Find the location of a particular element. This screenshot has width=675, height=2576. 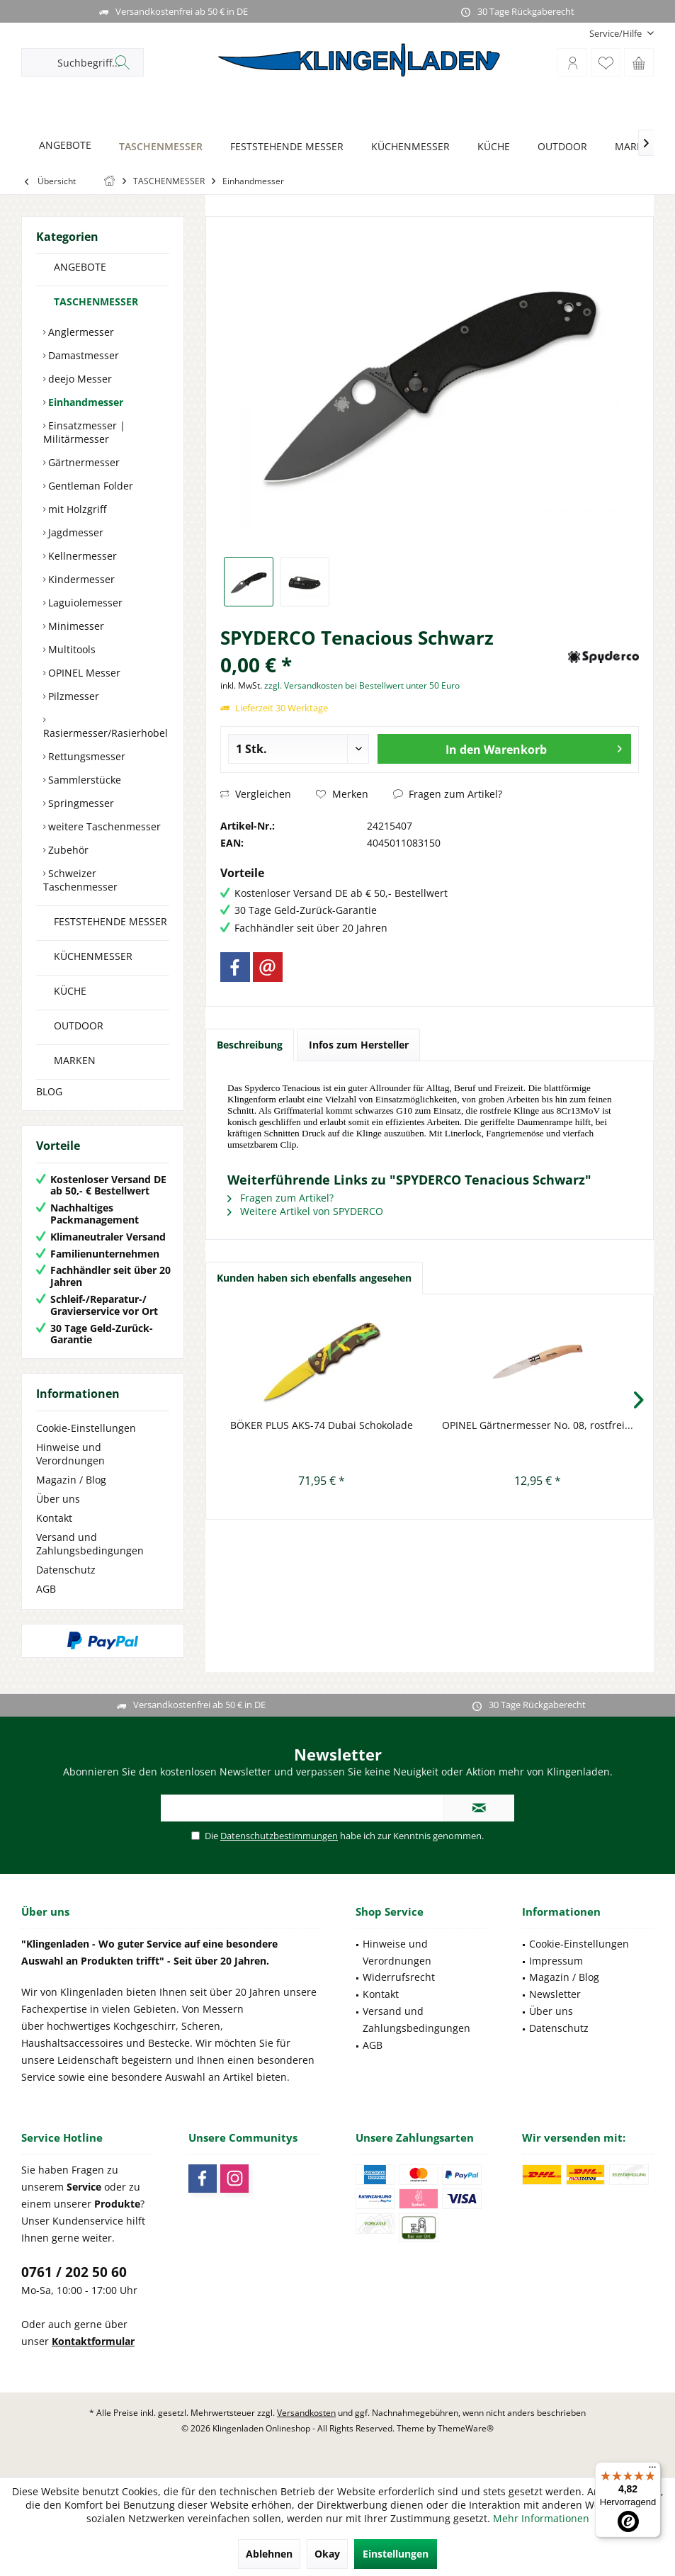

[MARKEN] is located at coordinates (632, 147).